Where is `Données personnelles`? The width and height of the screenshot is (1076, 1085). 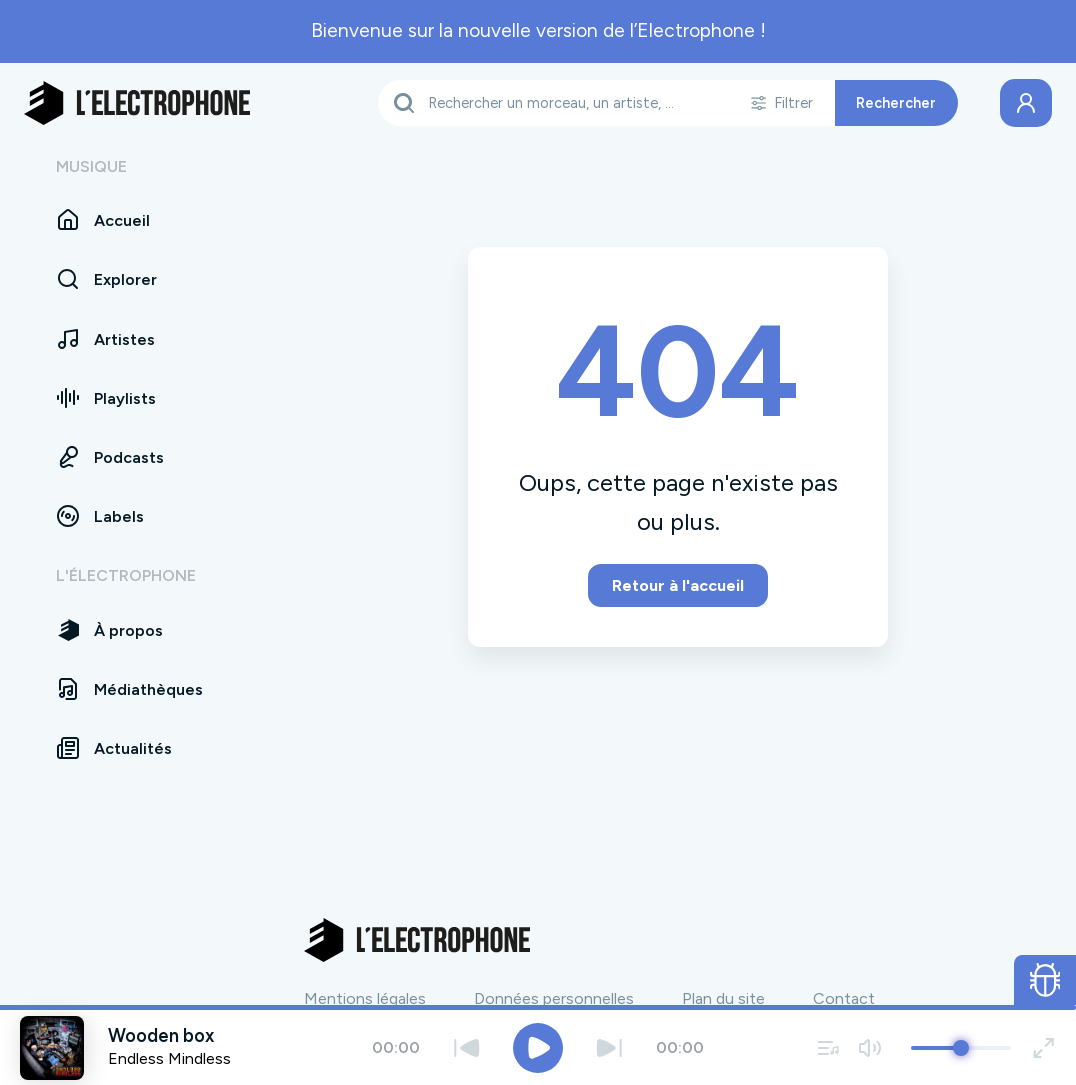 Données personnelles is located at coordinates (554, 998).